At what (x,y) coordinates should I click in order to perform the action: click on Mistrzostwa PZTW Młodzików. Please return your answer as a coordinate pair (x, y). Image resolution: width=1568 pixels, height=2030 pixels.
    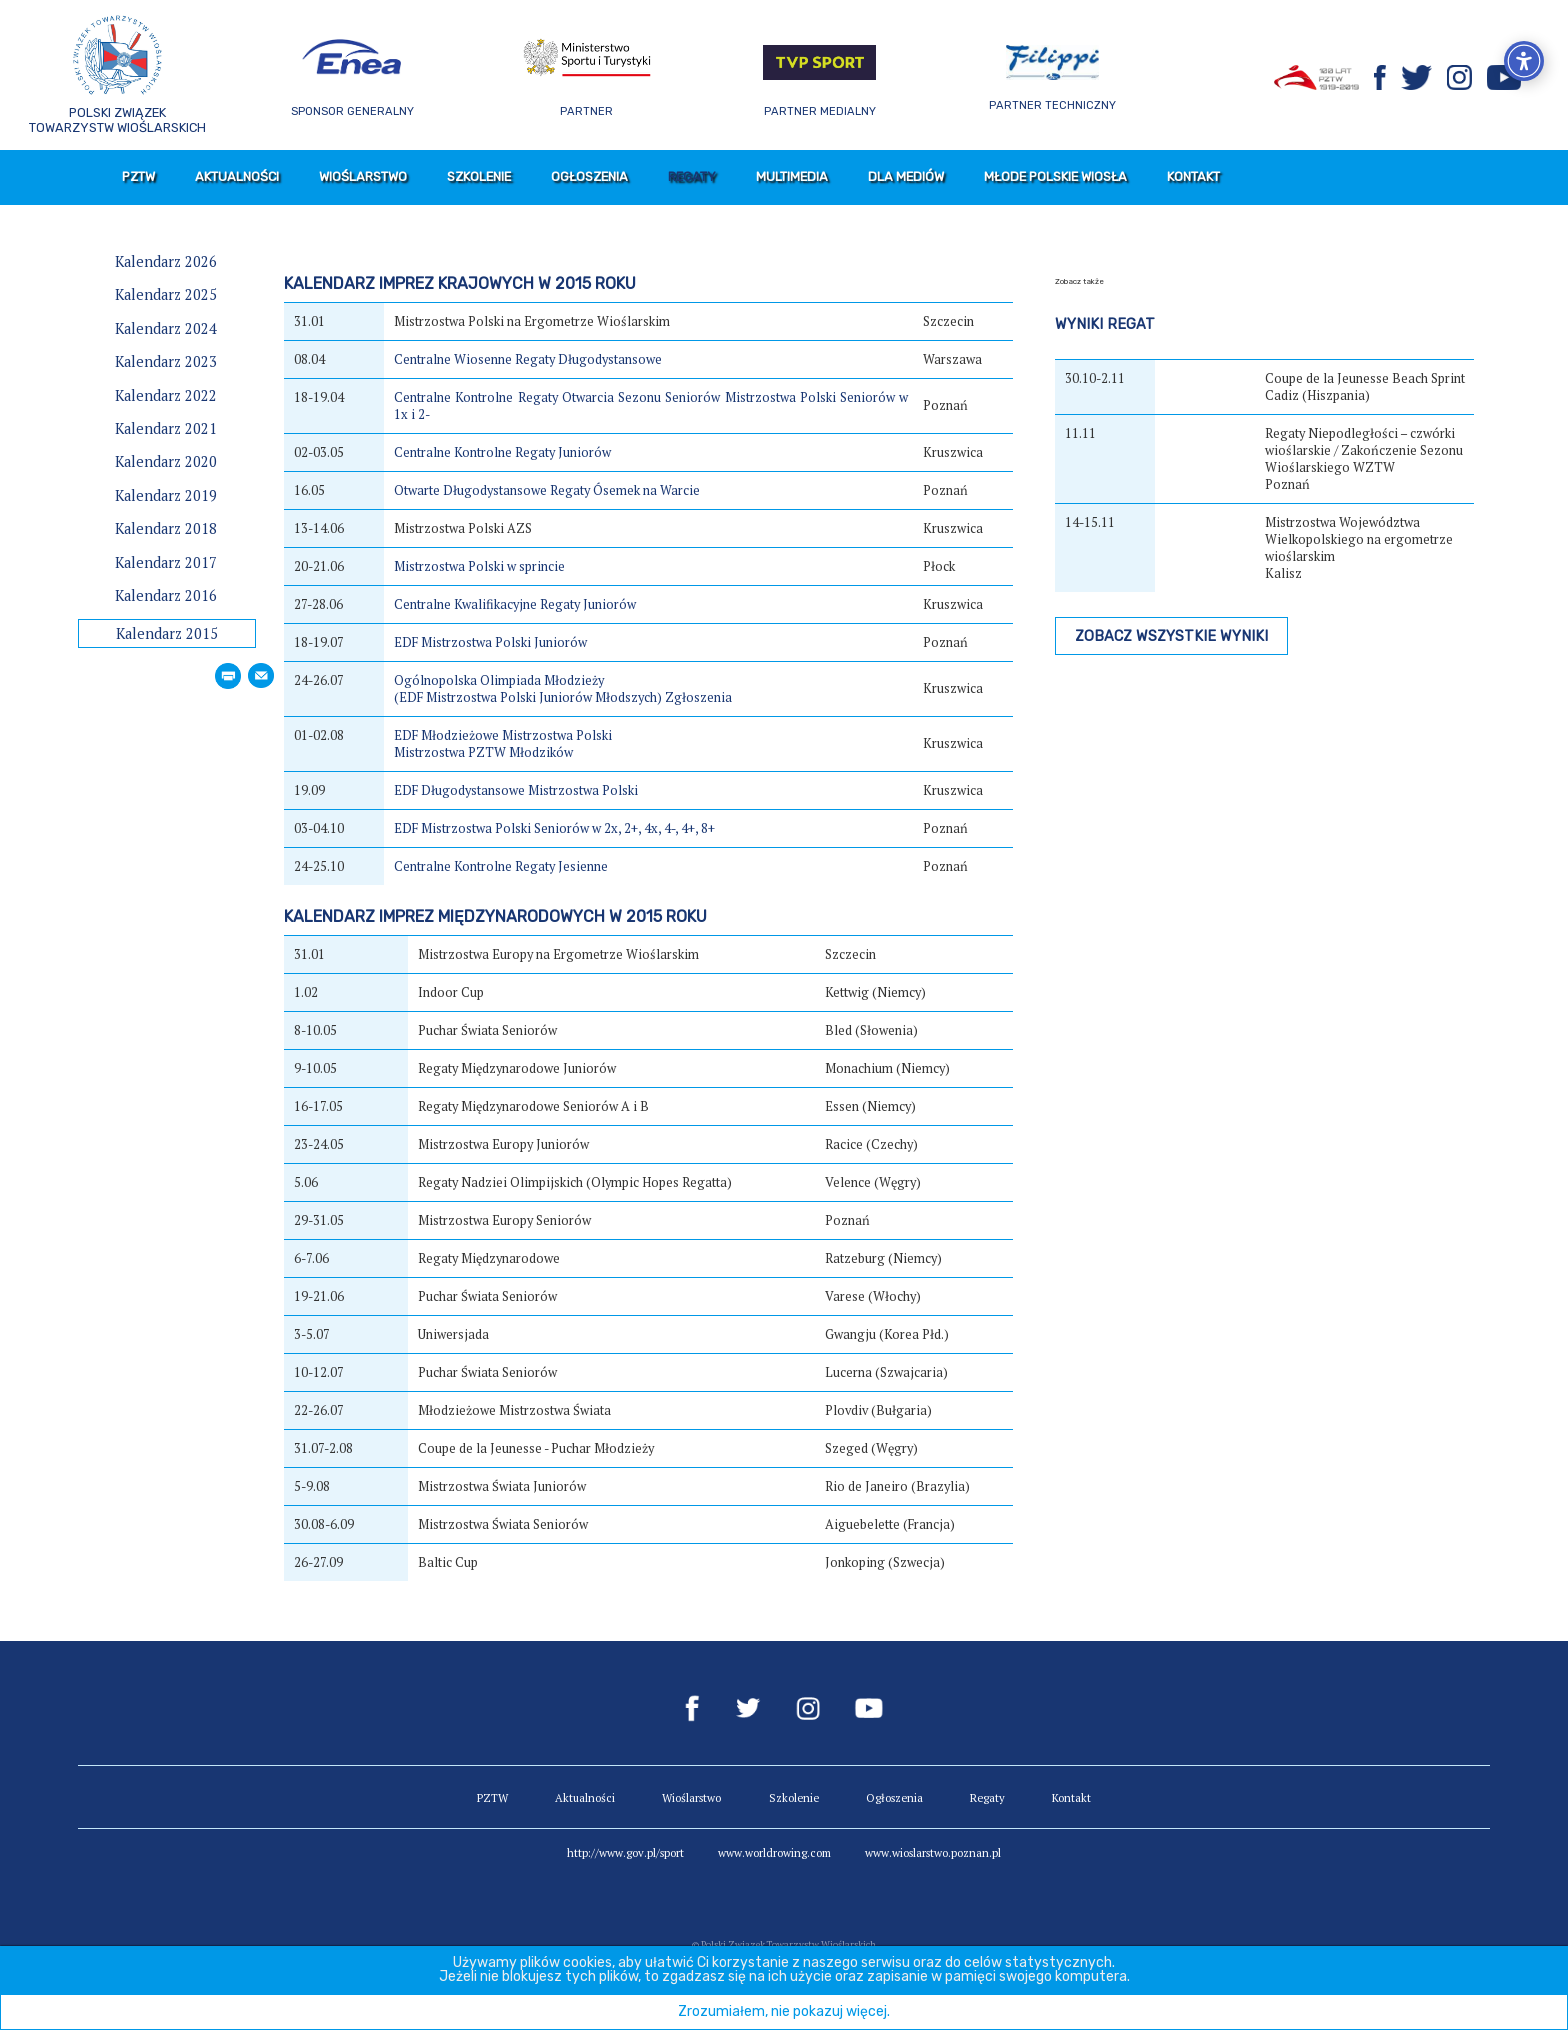
    Looking at the image, I should click on (483, 752).